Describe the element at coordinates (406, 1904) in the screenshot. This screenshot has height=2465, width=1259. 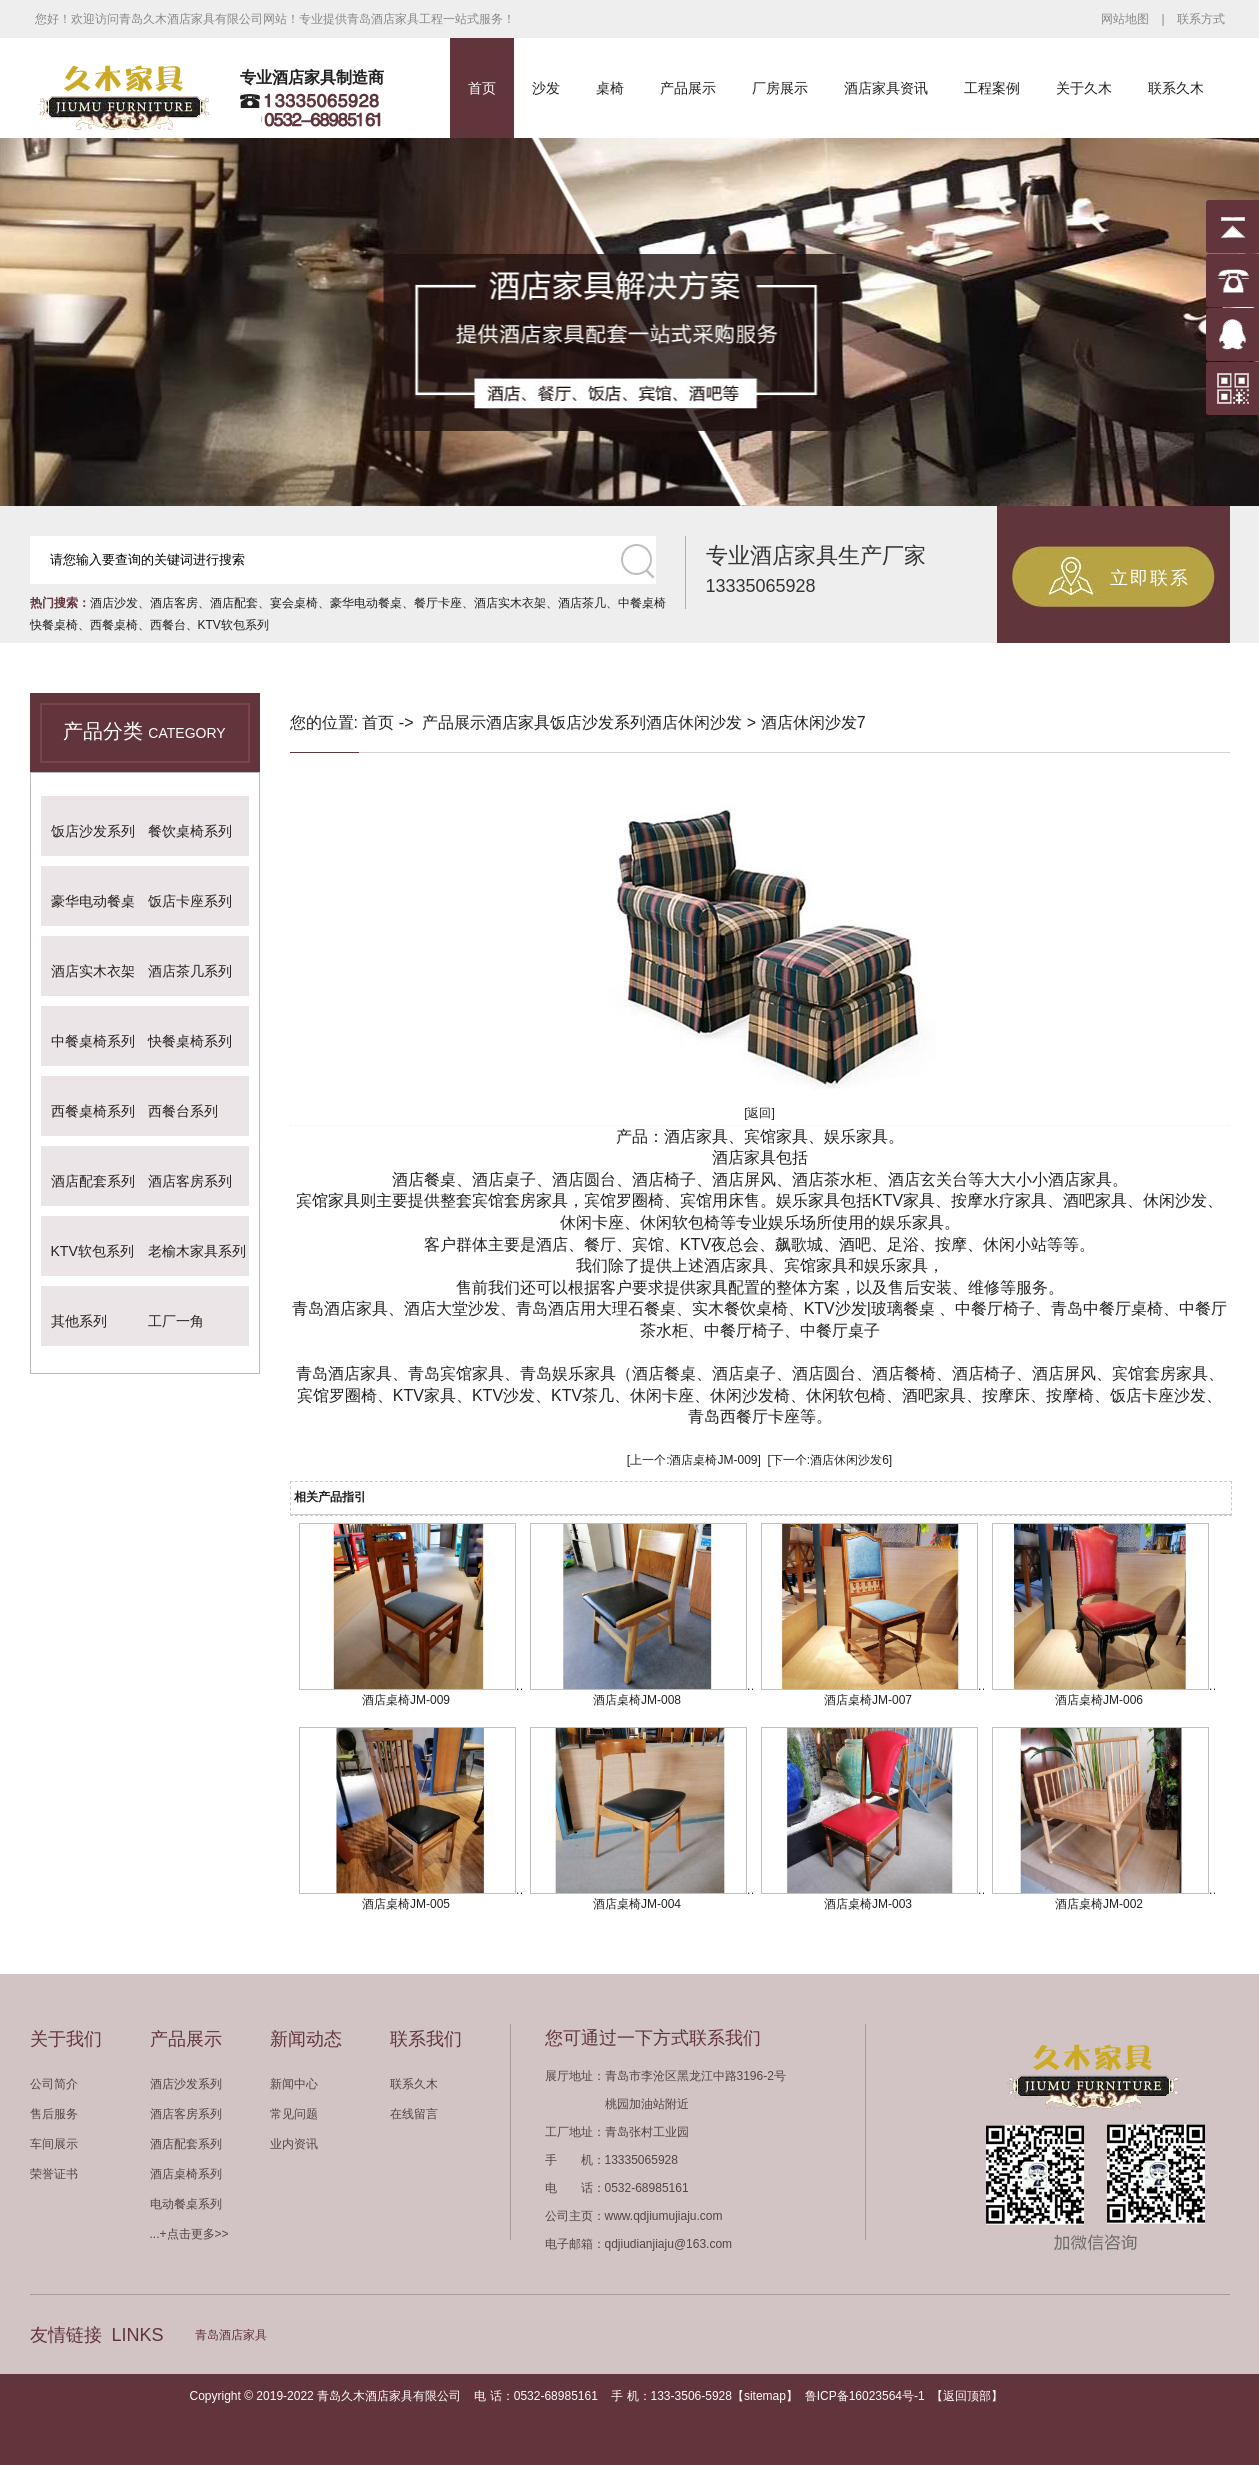
I see `酒店桌椅JM-005` at that location.